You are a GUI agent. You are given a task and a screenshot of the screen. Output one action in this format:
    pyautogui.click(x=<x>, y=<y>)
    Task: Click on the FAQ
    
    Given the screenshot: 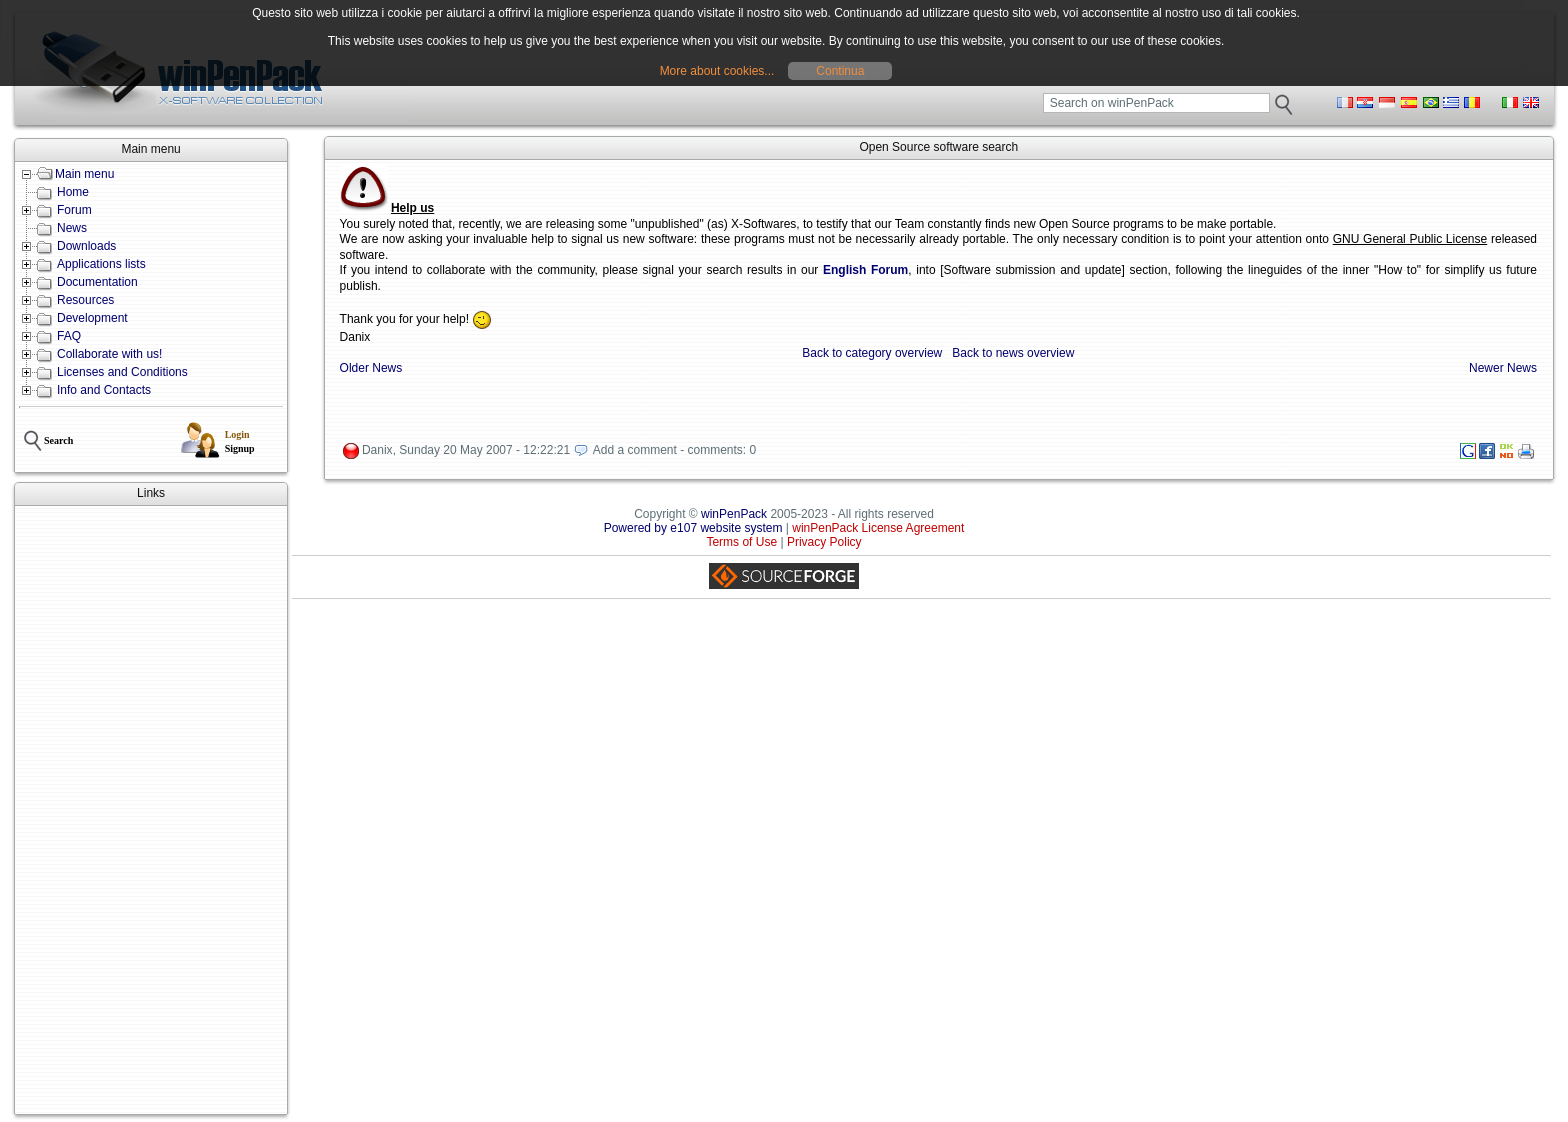 What is the action you would take?
    pyautogui.click(x=69, y=336)
    